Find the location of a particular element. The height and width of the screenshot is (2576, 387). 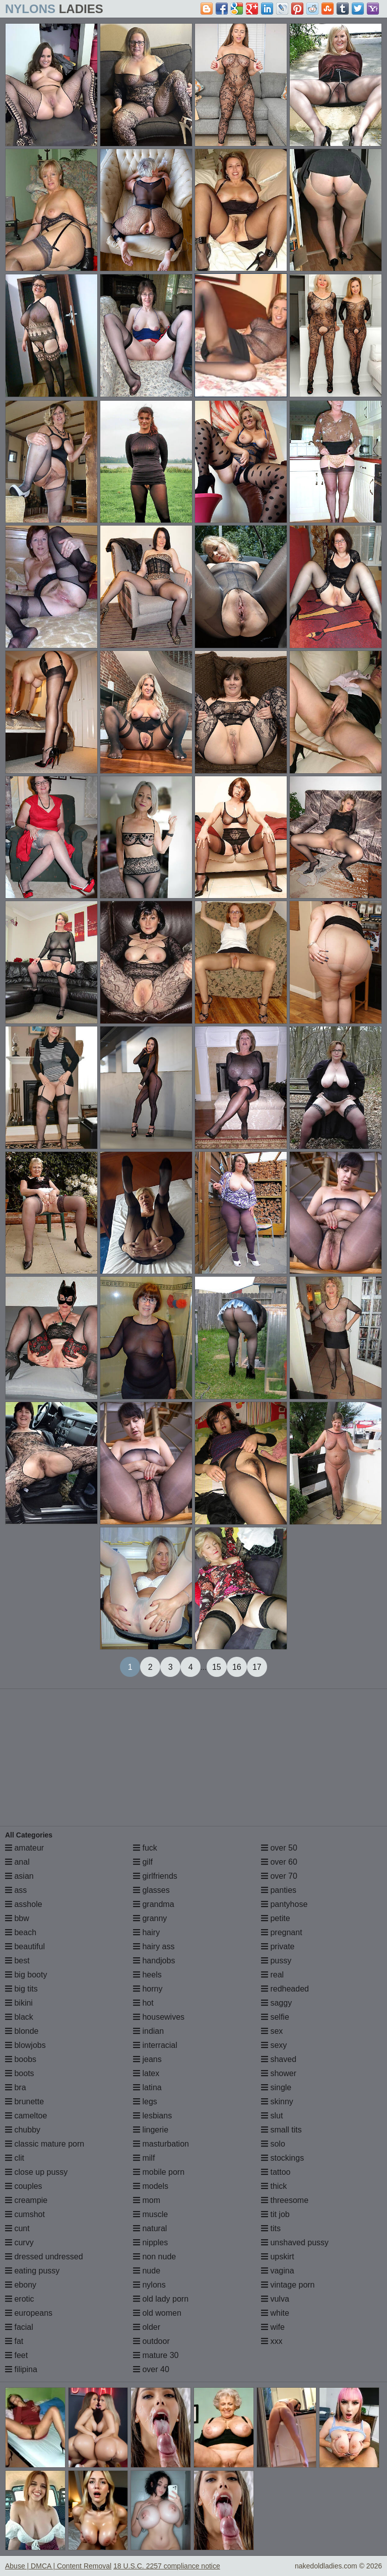

best is located at coordinates (17, 1960).